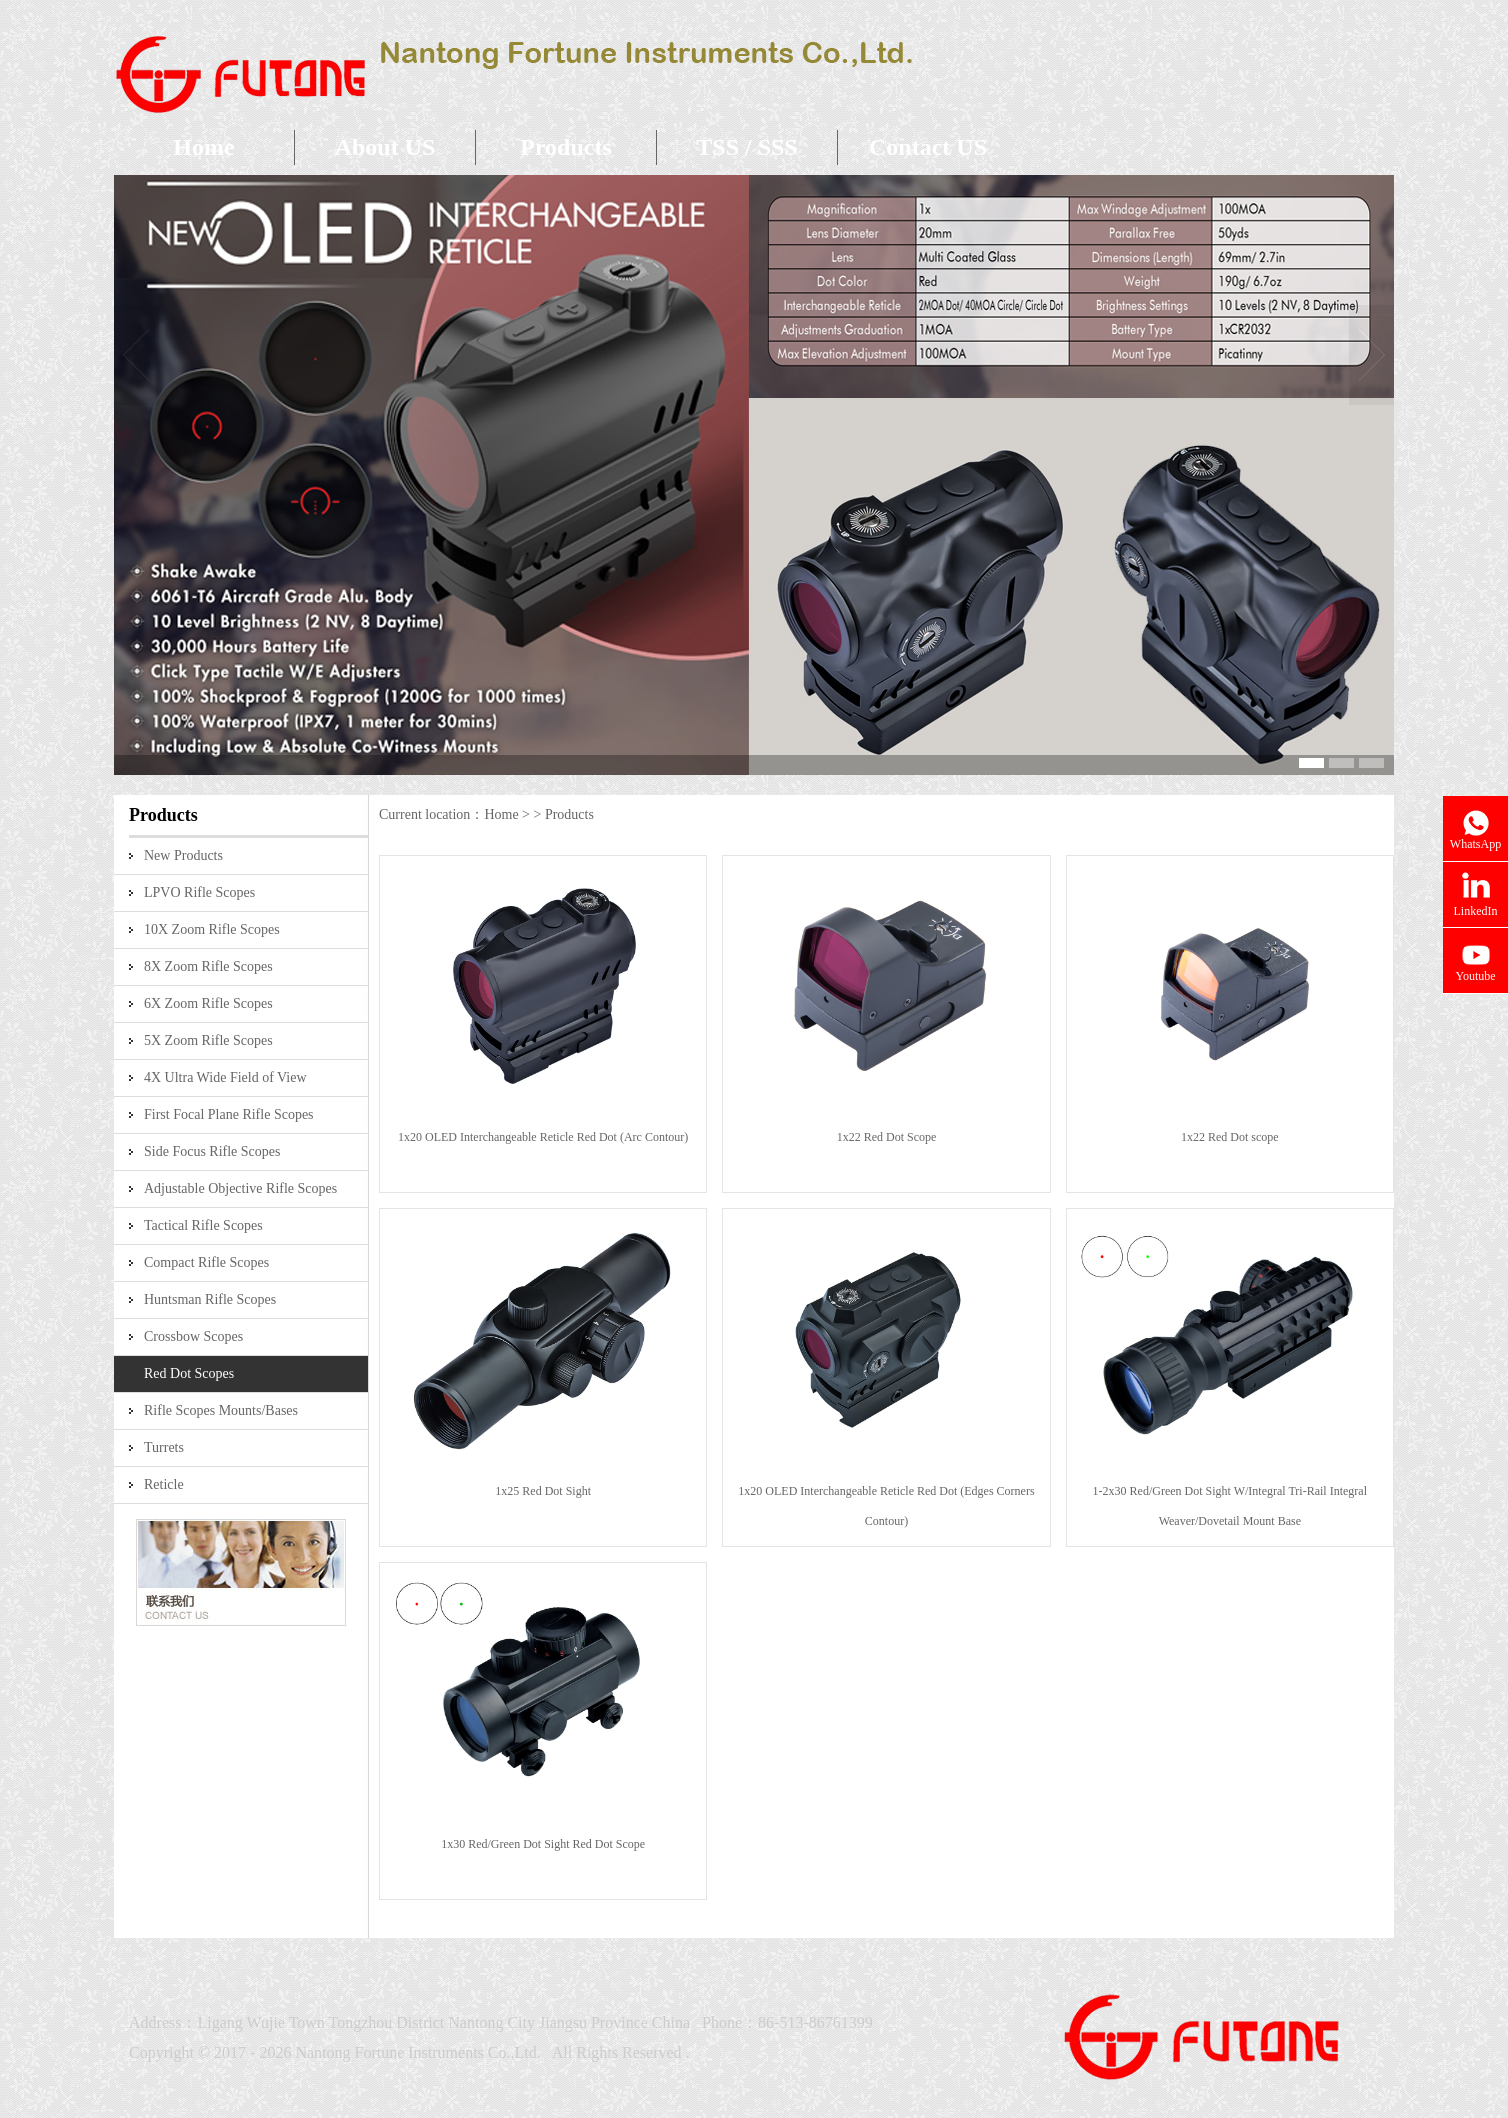  Describe the element at coordinates (543, 1844) in the screenshot. I see `1x30 Red/Green Dot Sight Red Dot Scope` at that location.